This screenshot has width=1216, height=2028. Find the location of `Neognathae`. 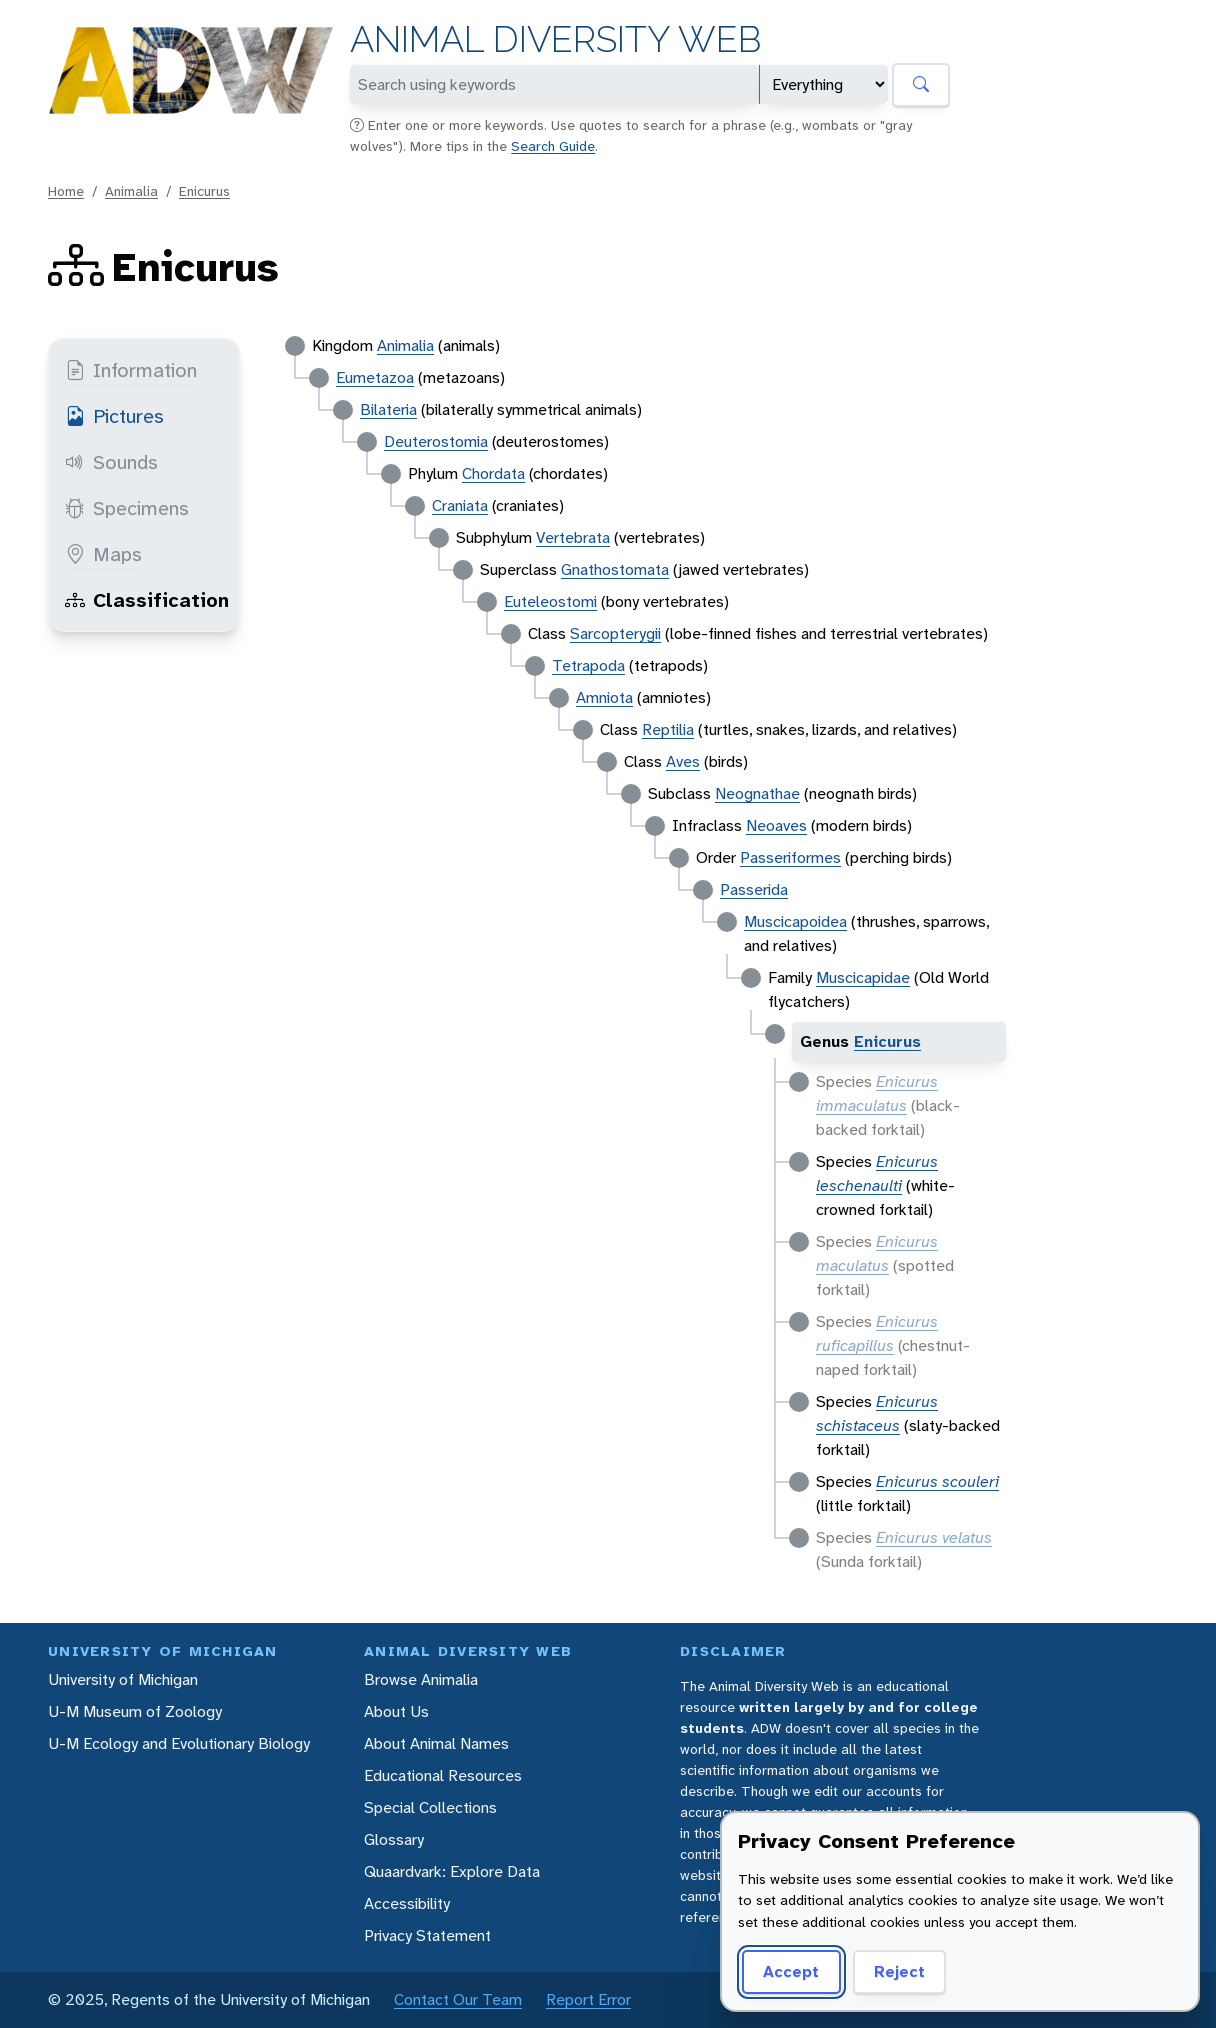

Neognathae is located at coordinates (757, 793).